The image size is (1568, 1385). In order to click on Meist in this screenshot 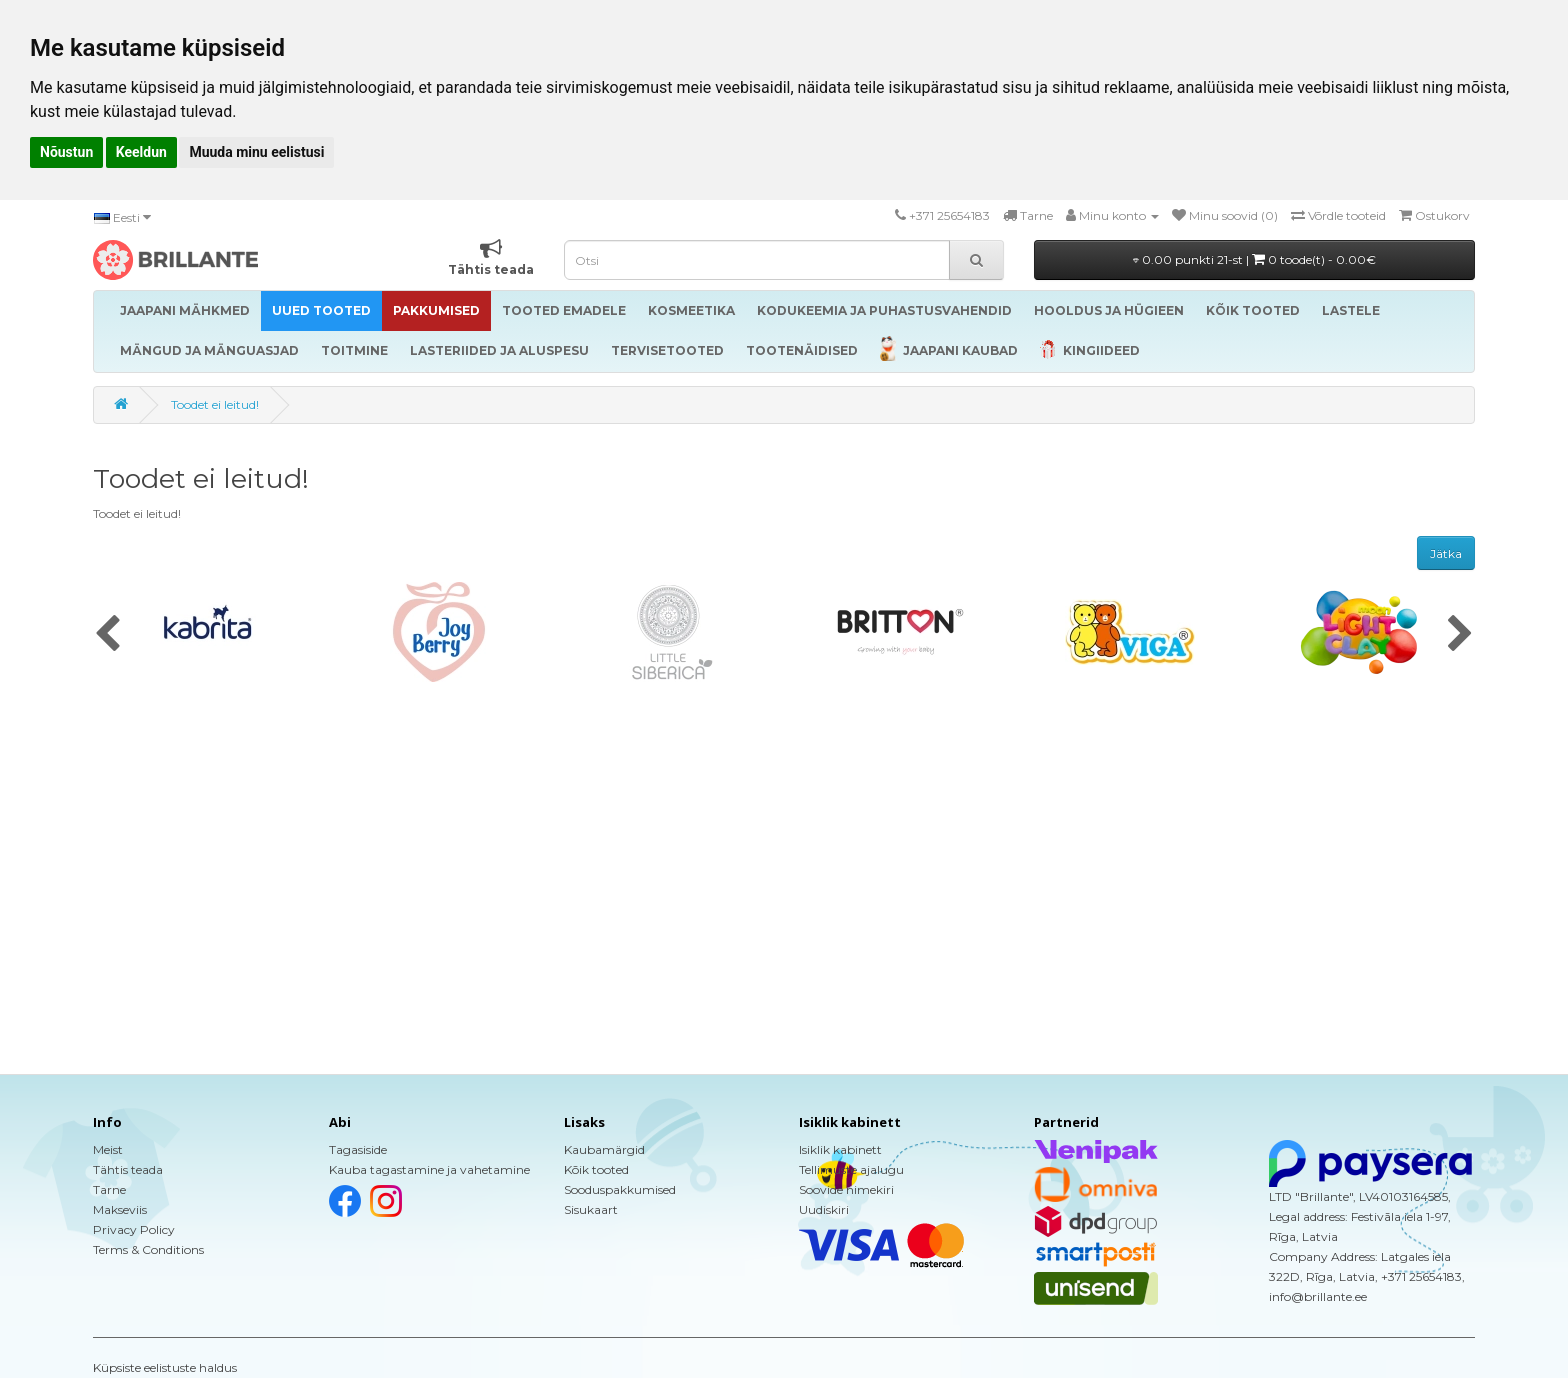, I will do `click(108, 1149)`.